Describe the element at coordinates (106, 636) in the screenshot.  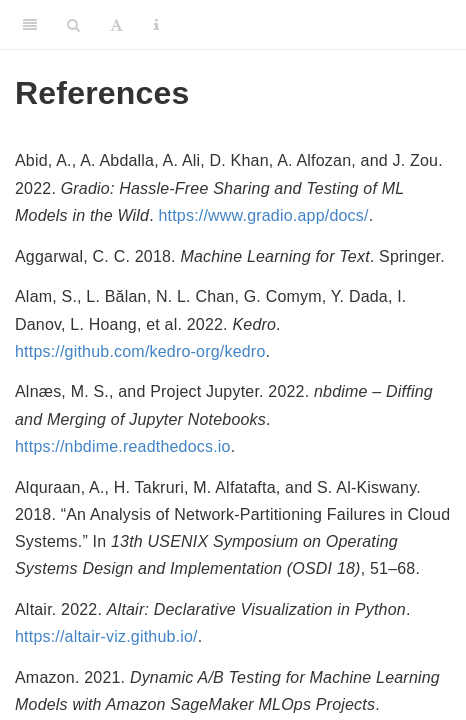
I see `https://altair-viz.github.io/` at that location.